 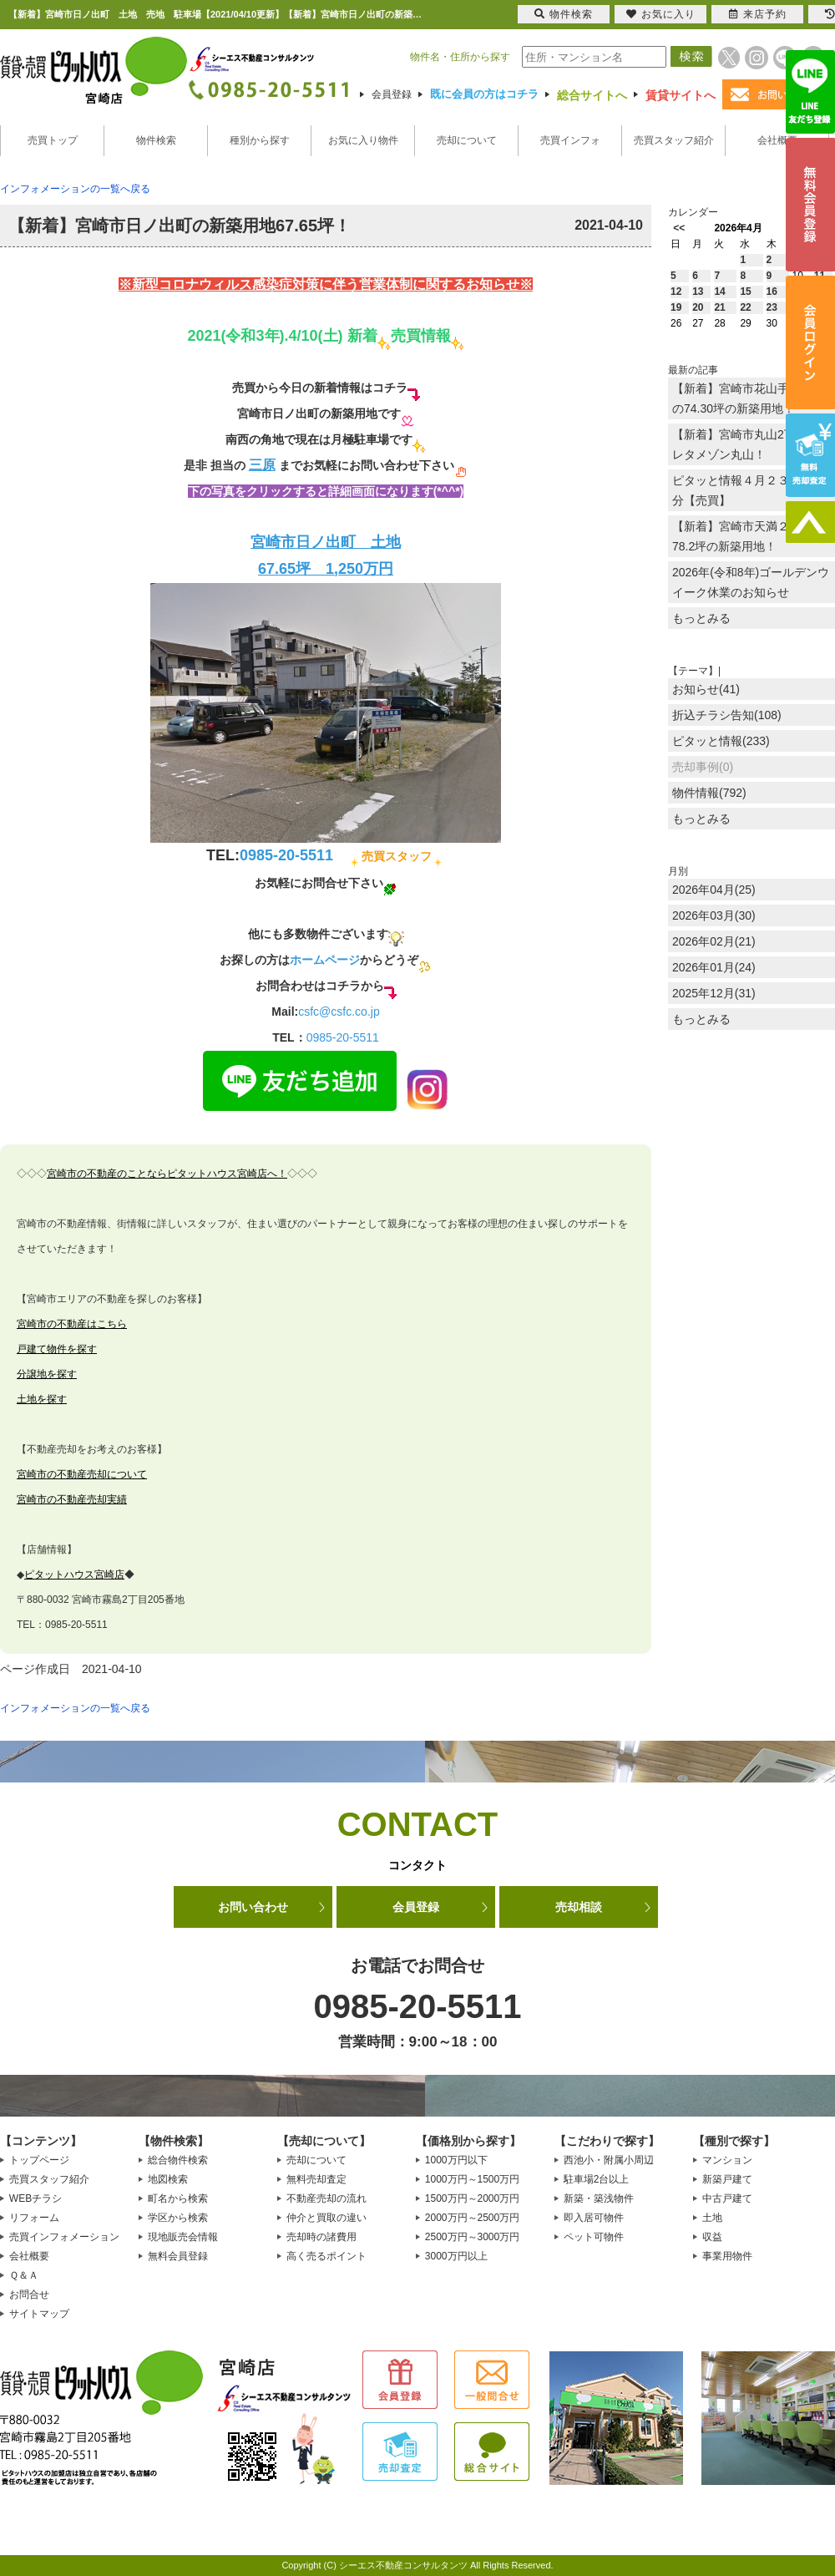 What do you see at coordinates (363, 140) in the screenshot?
I see `お気に入り物件` at bounding box center [363, 140].